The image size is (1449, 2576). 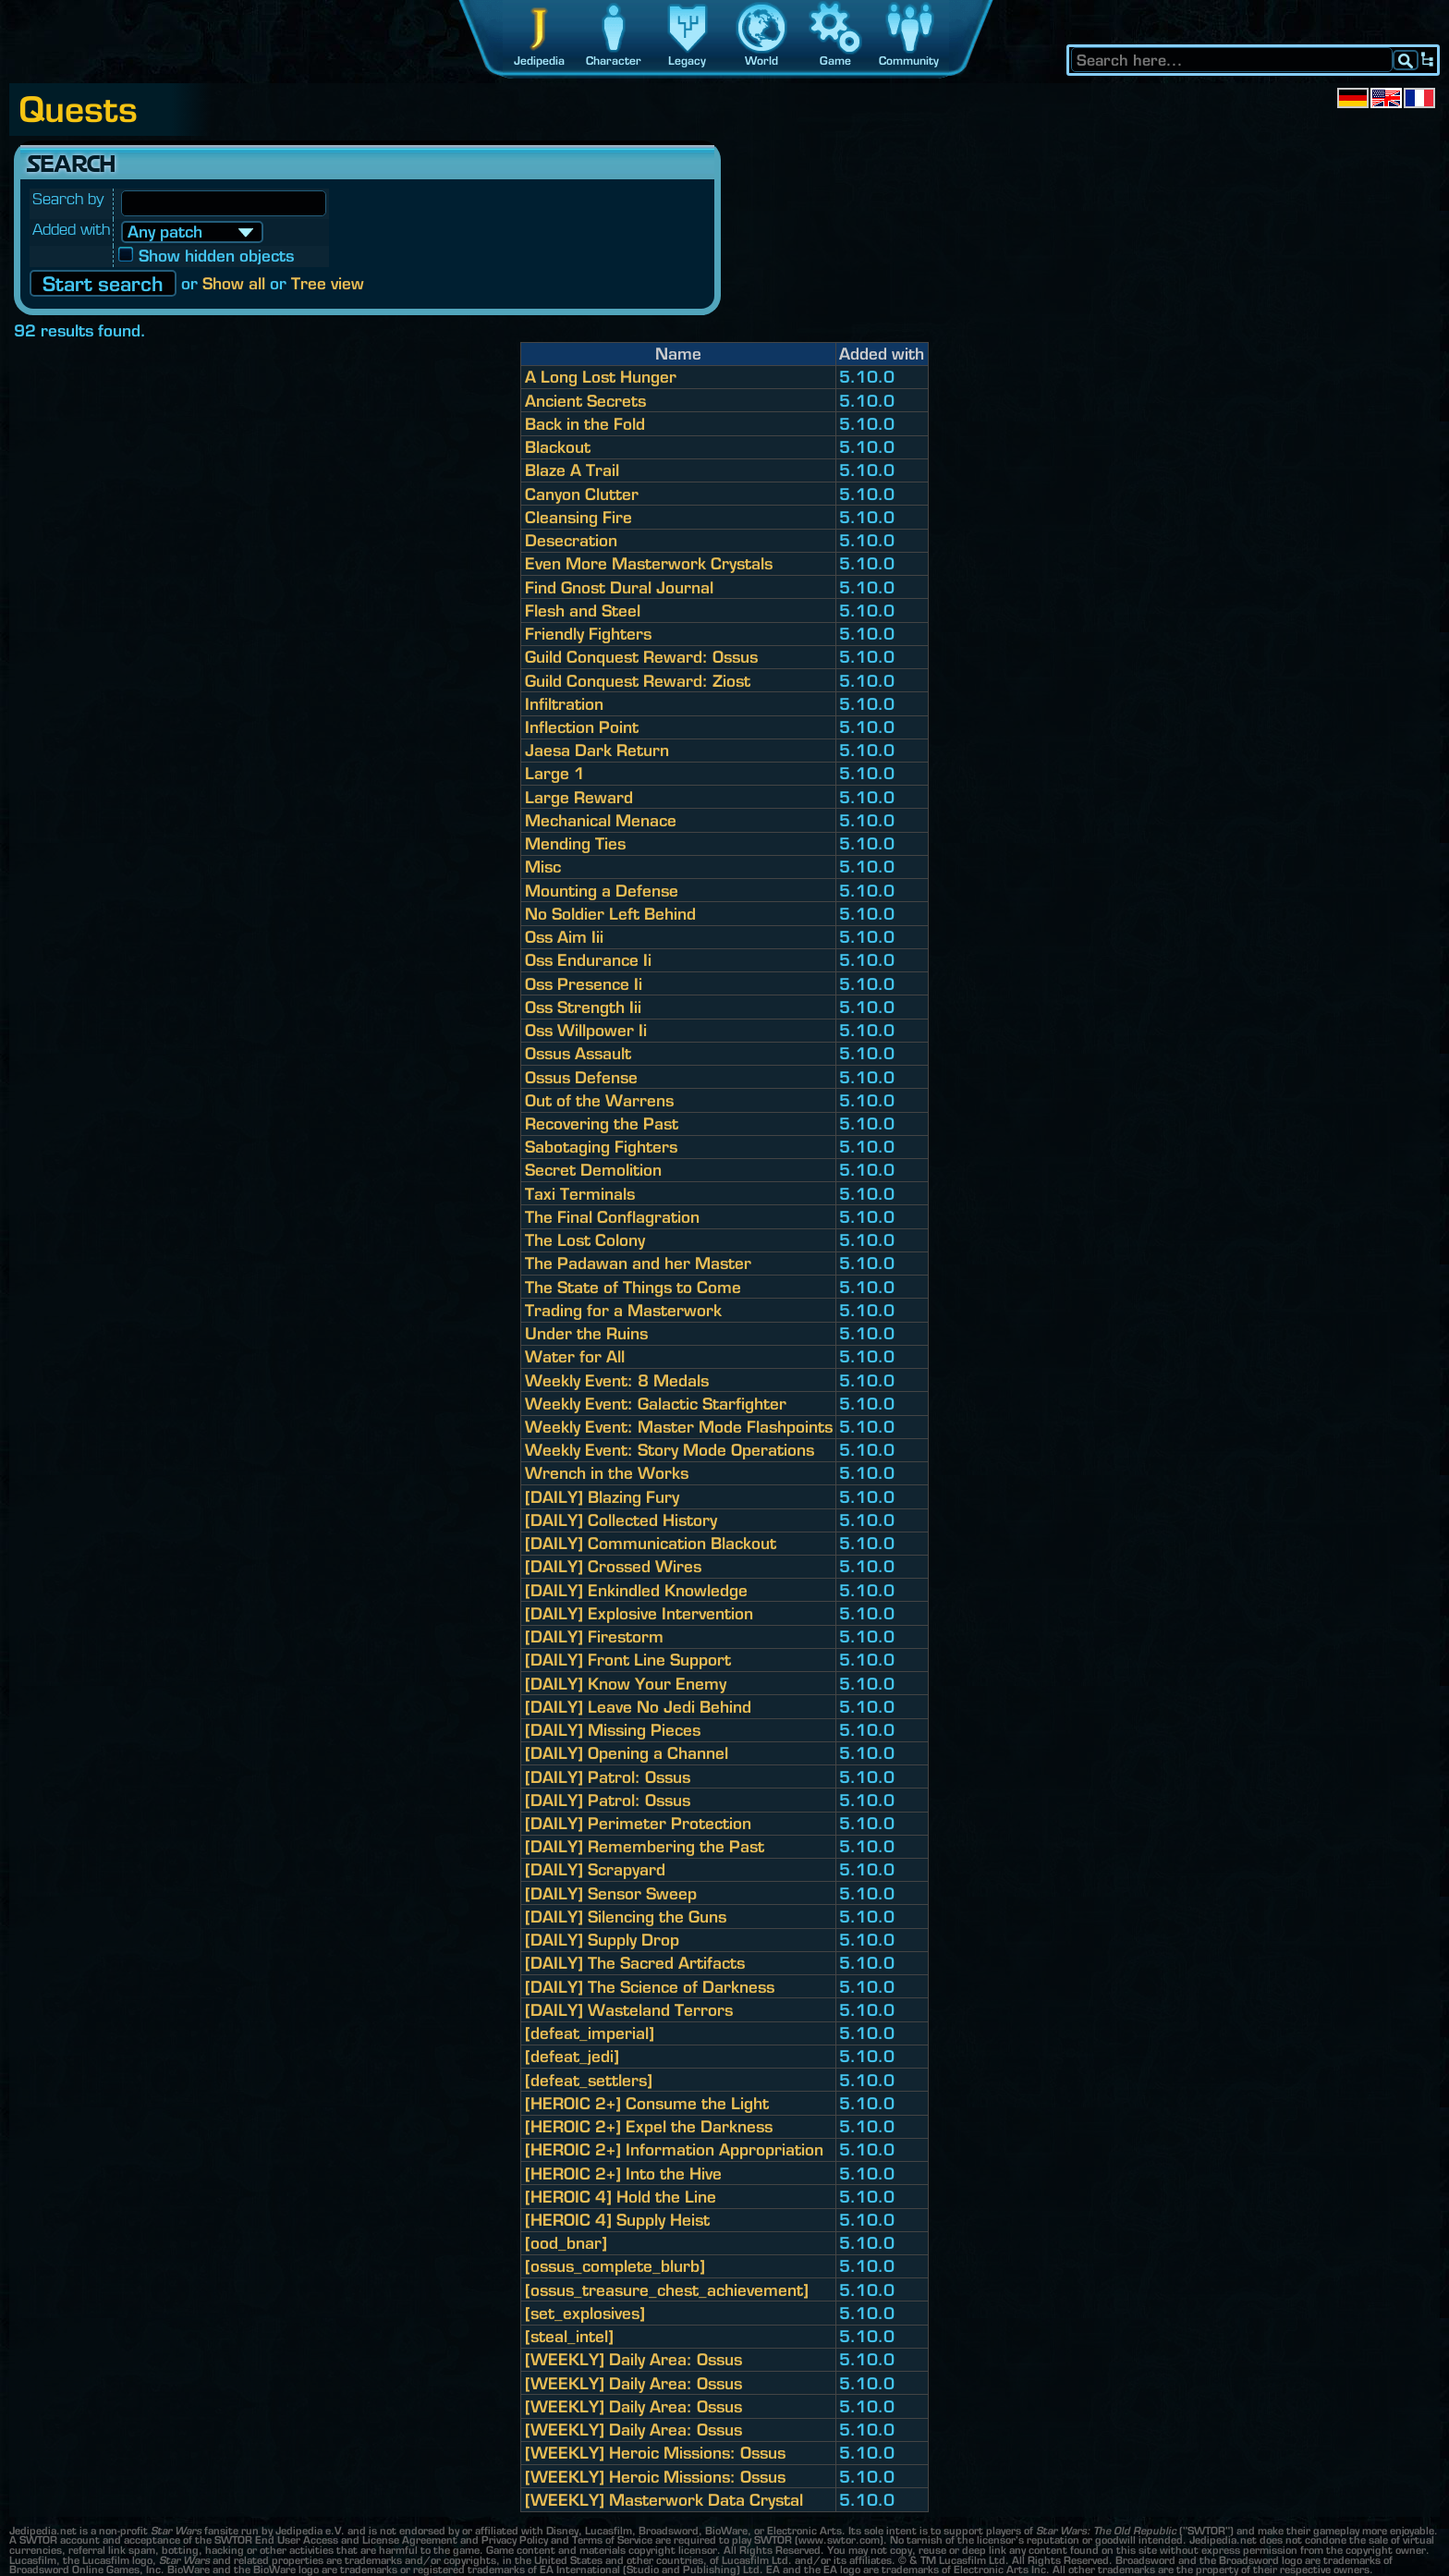 I want to click on [DAILY] Enkindled Knowledge, so click(x=636, y=1590).